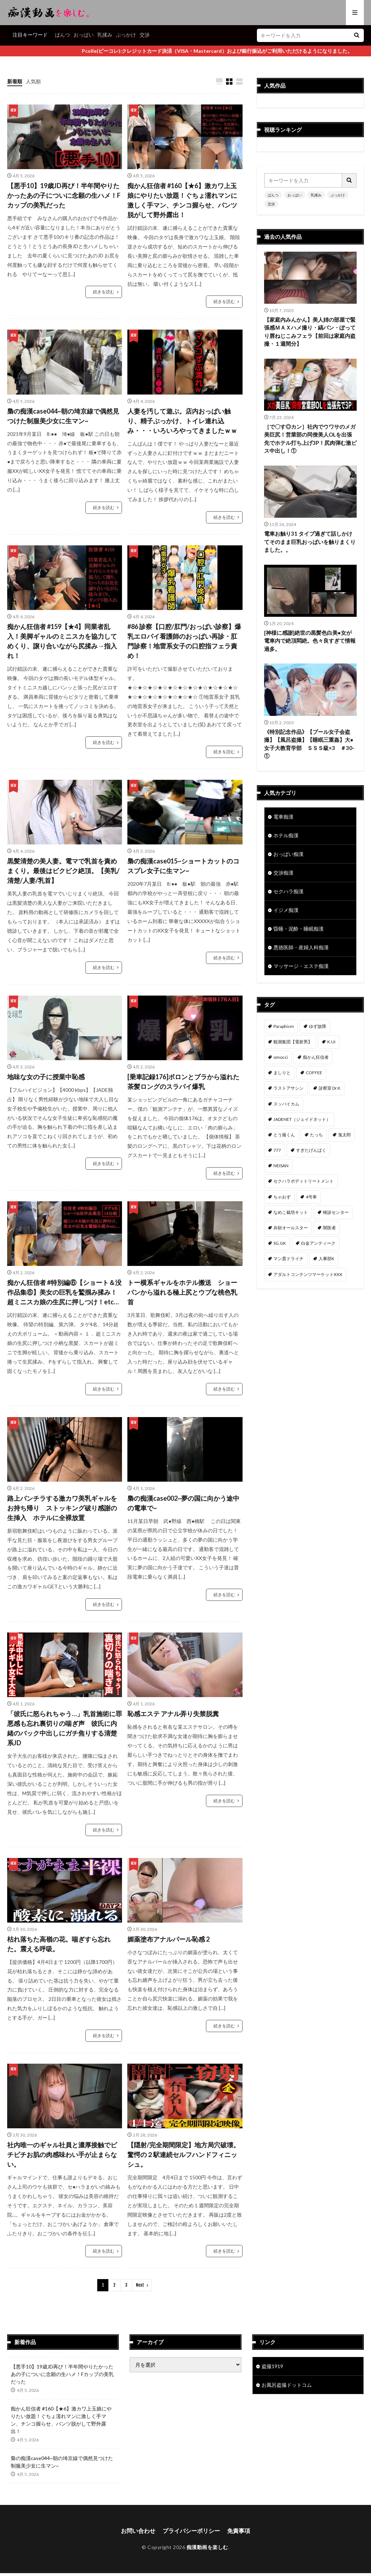 The image size is (371, 2576). What do you see at coordinates (64, 195) in the screenshot?
I see `【悪手10】19歳JD再び！半年間やりたかったあの子についに念願の生ハメ！Fカップの美乳だった` at bounding box center [64, 195].